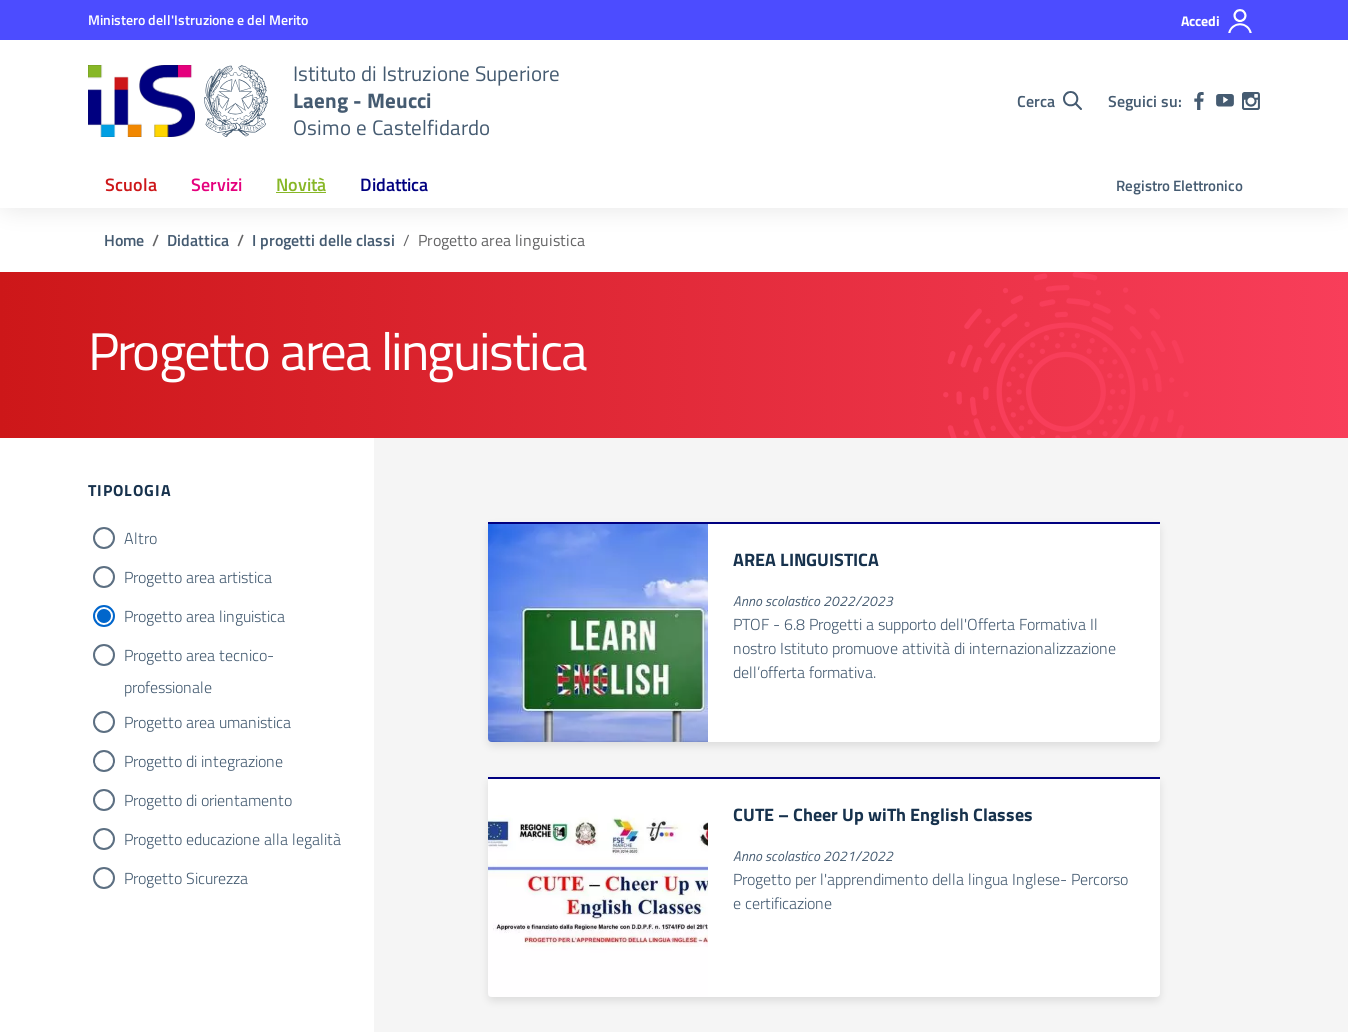 The image size is (1348, 1032). Describe the element at coordinates (140, 538) in the screenshot. I see `Altro` at that location.